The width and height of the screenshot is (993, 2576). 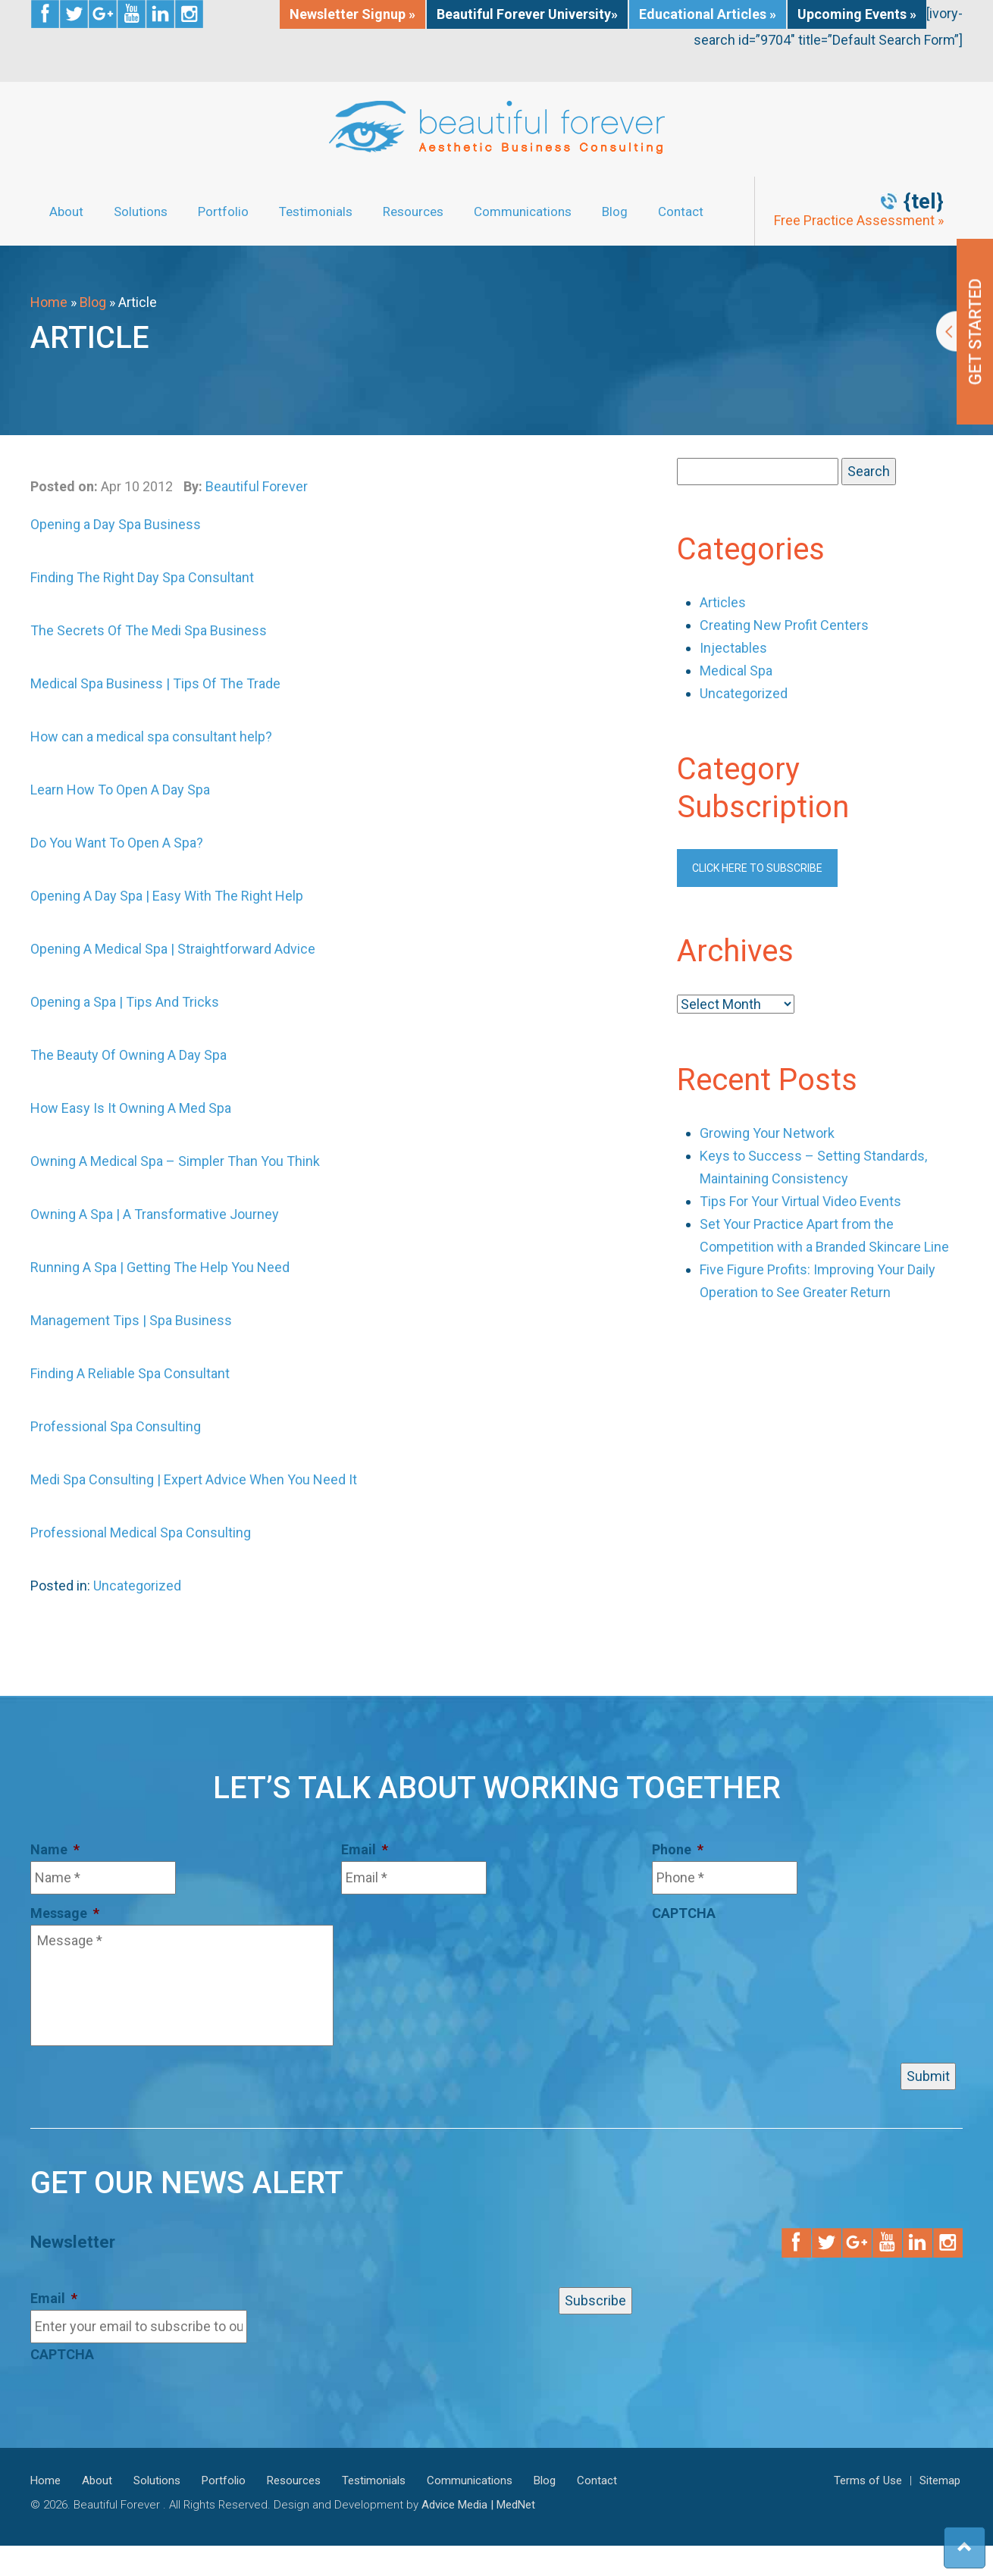 What do you see at coordinates (151, 736) in the screenshot?
I see `How can a medical spa consultant help?` at bounding box center [151, 736].